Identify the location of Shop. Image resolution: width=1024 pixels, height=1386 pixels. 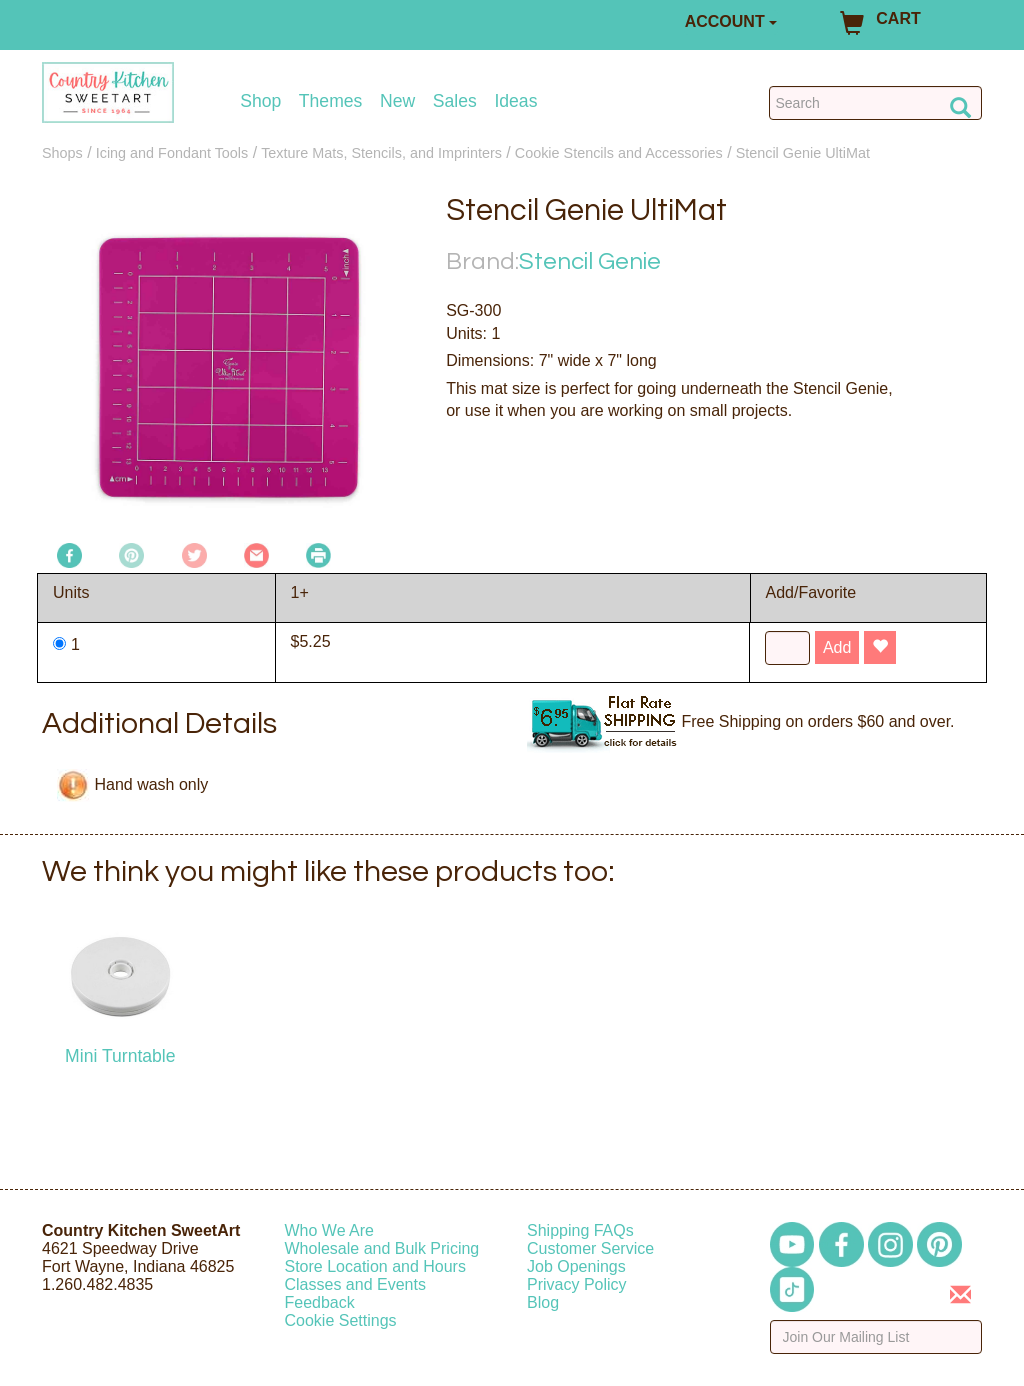
(260, 101).